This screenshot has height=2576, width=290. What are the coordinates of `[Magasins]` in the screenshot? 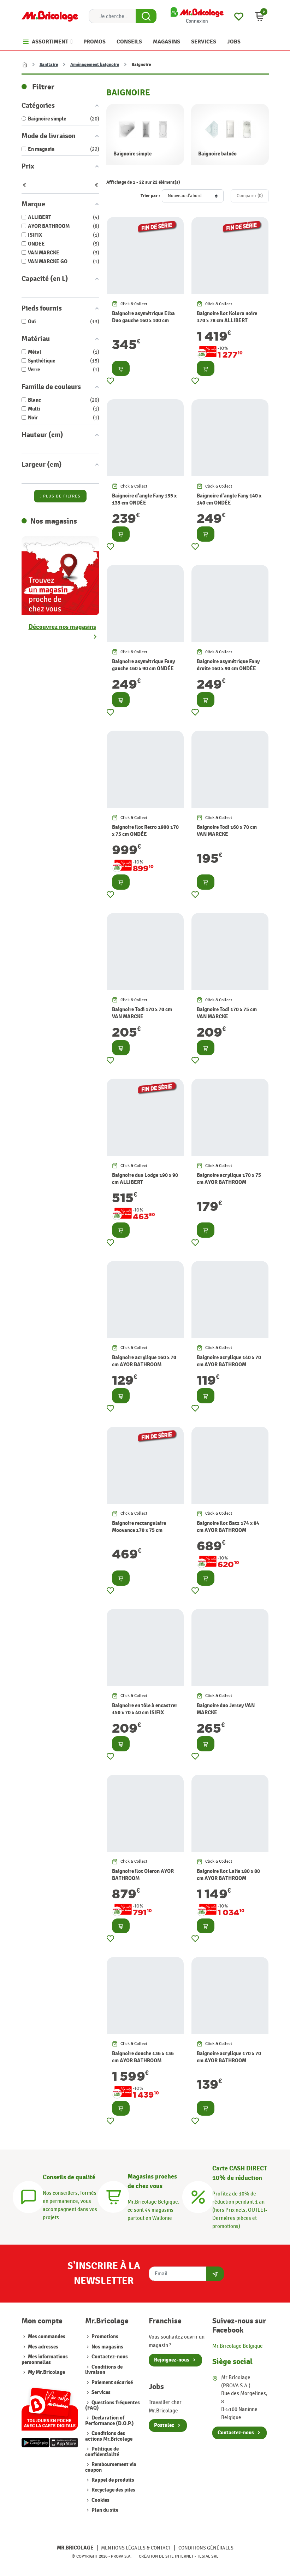 It's located at (113, 2196).